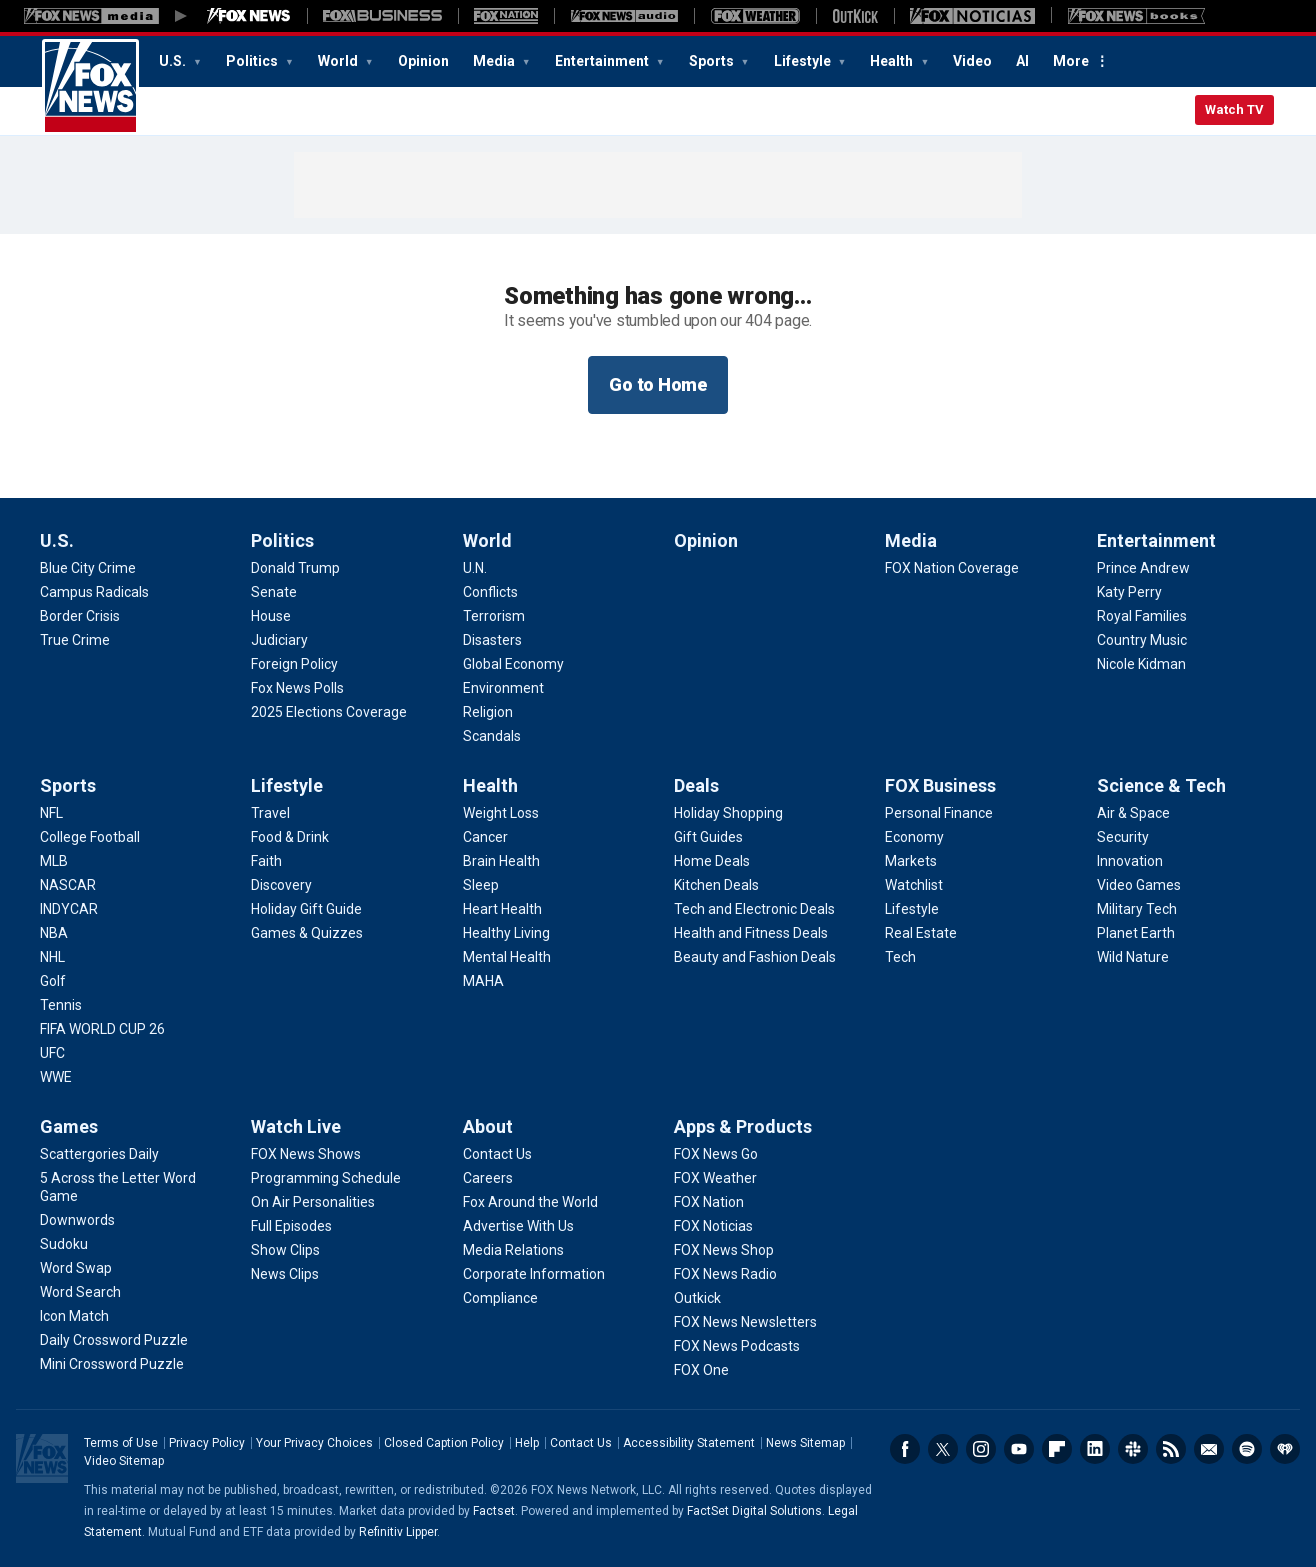  What do you see at coordinates (266, 861) in the screenshot?
I see `[Lifestyle - Faith]` at bounding box center [266, 861].